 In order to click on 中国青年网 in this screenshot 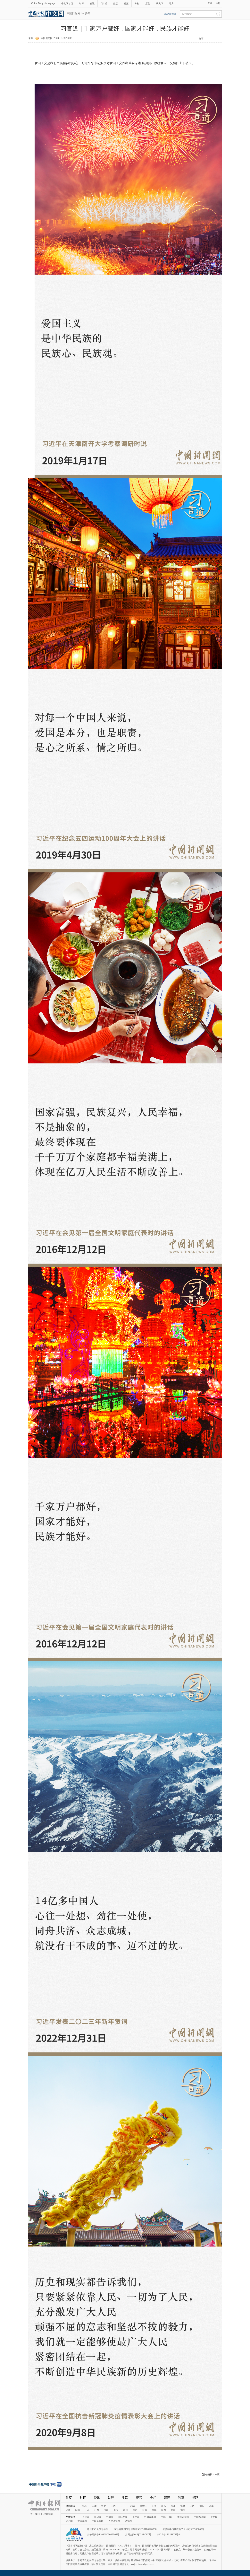, I will do `click(150, 2517)`.